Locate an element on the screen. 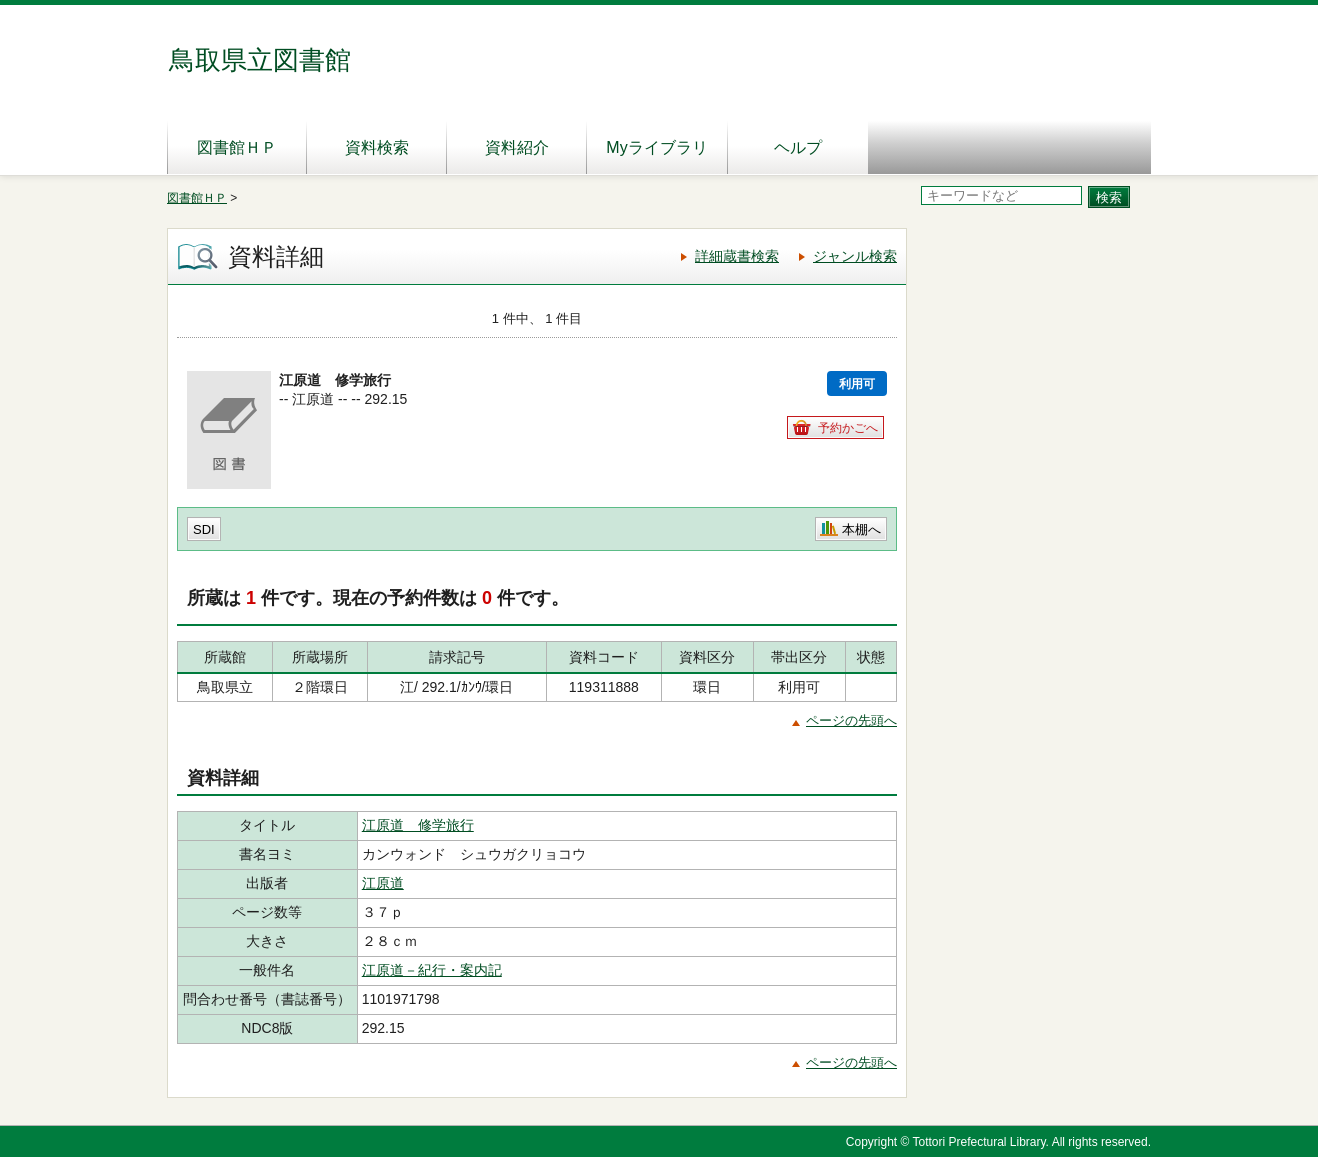 The width and height of the screenshot is (1318, 1157). 資料検索 is located at coordinates (377, 147).